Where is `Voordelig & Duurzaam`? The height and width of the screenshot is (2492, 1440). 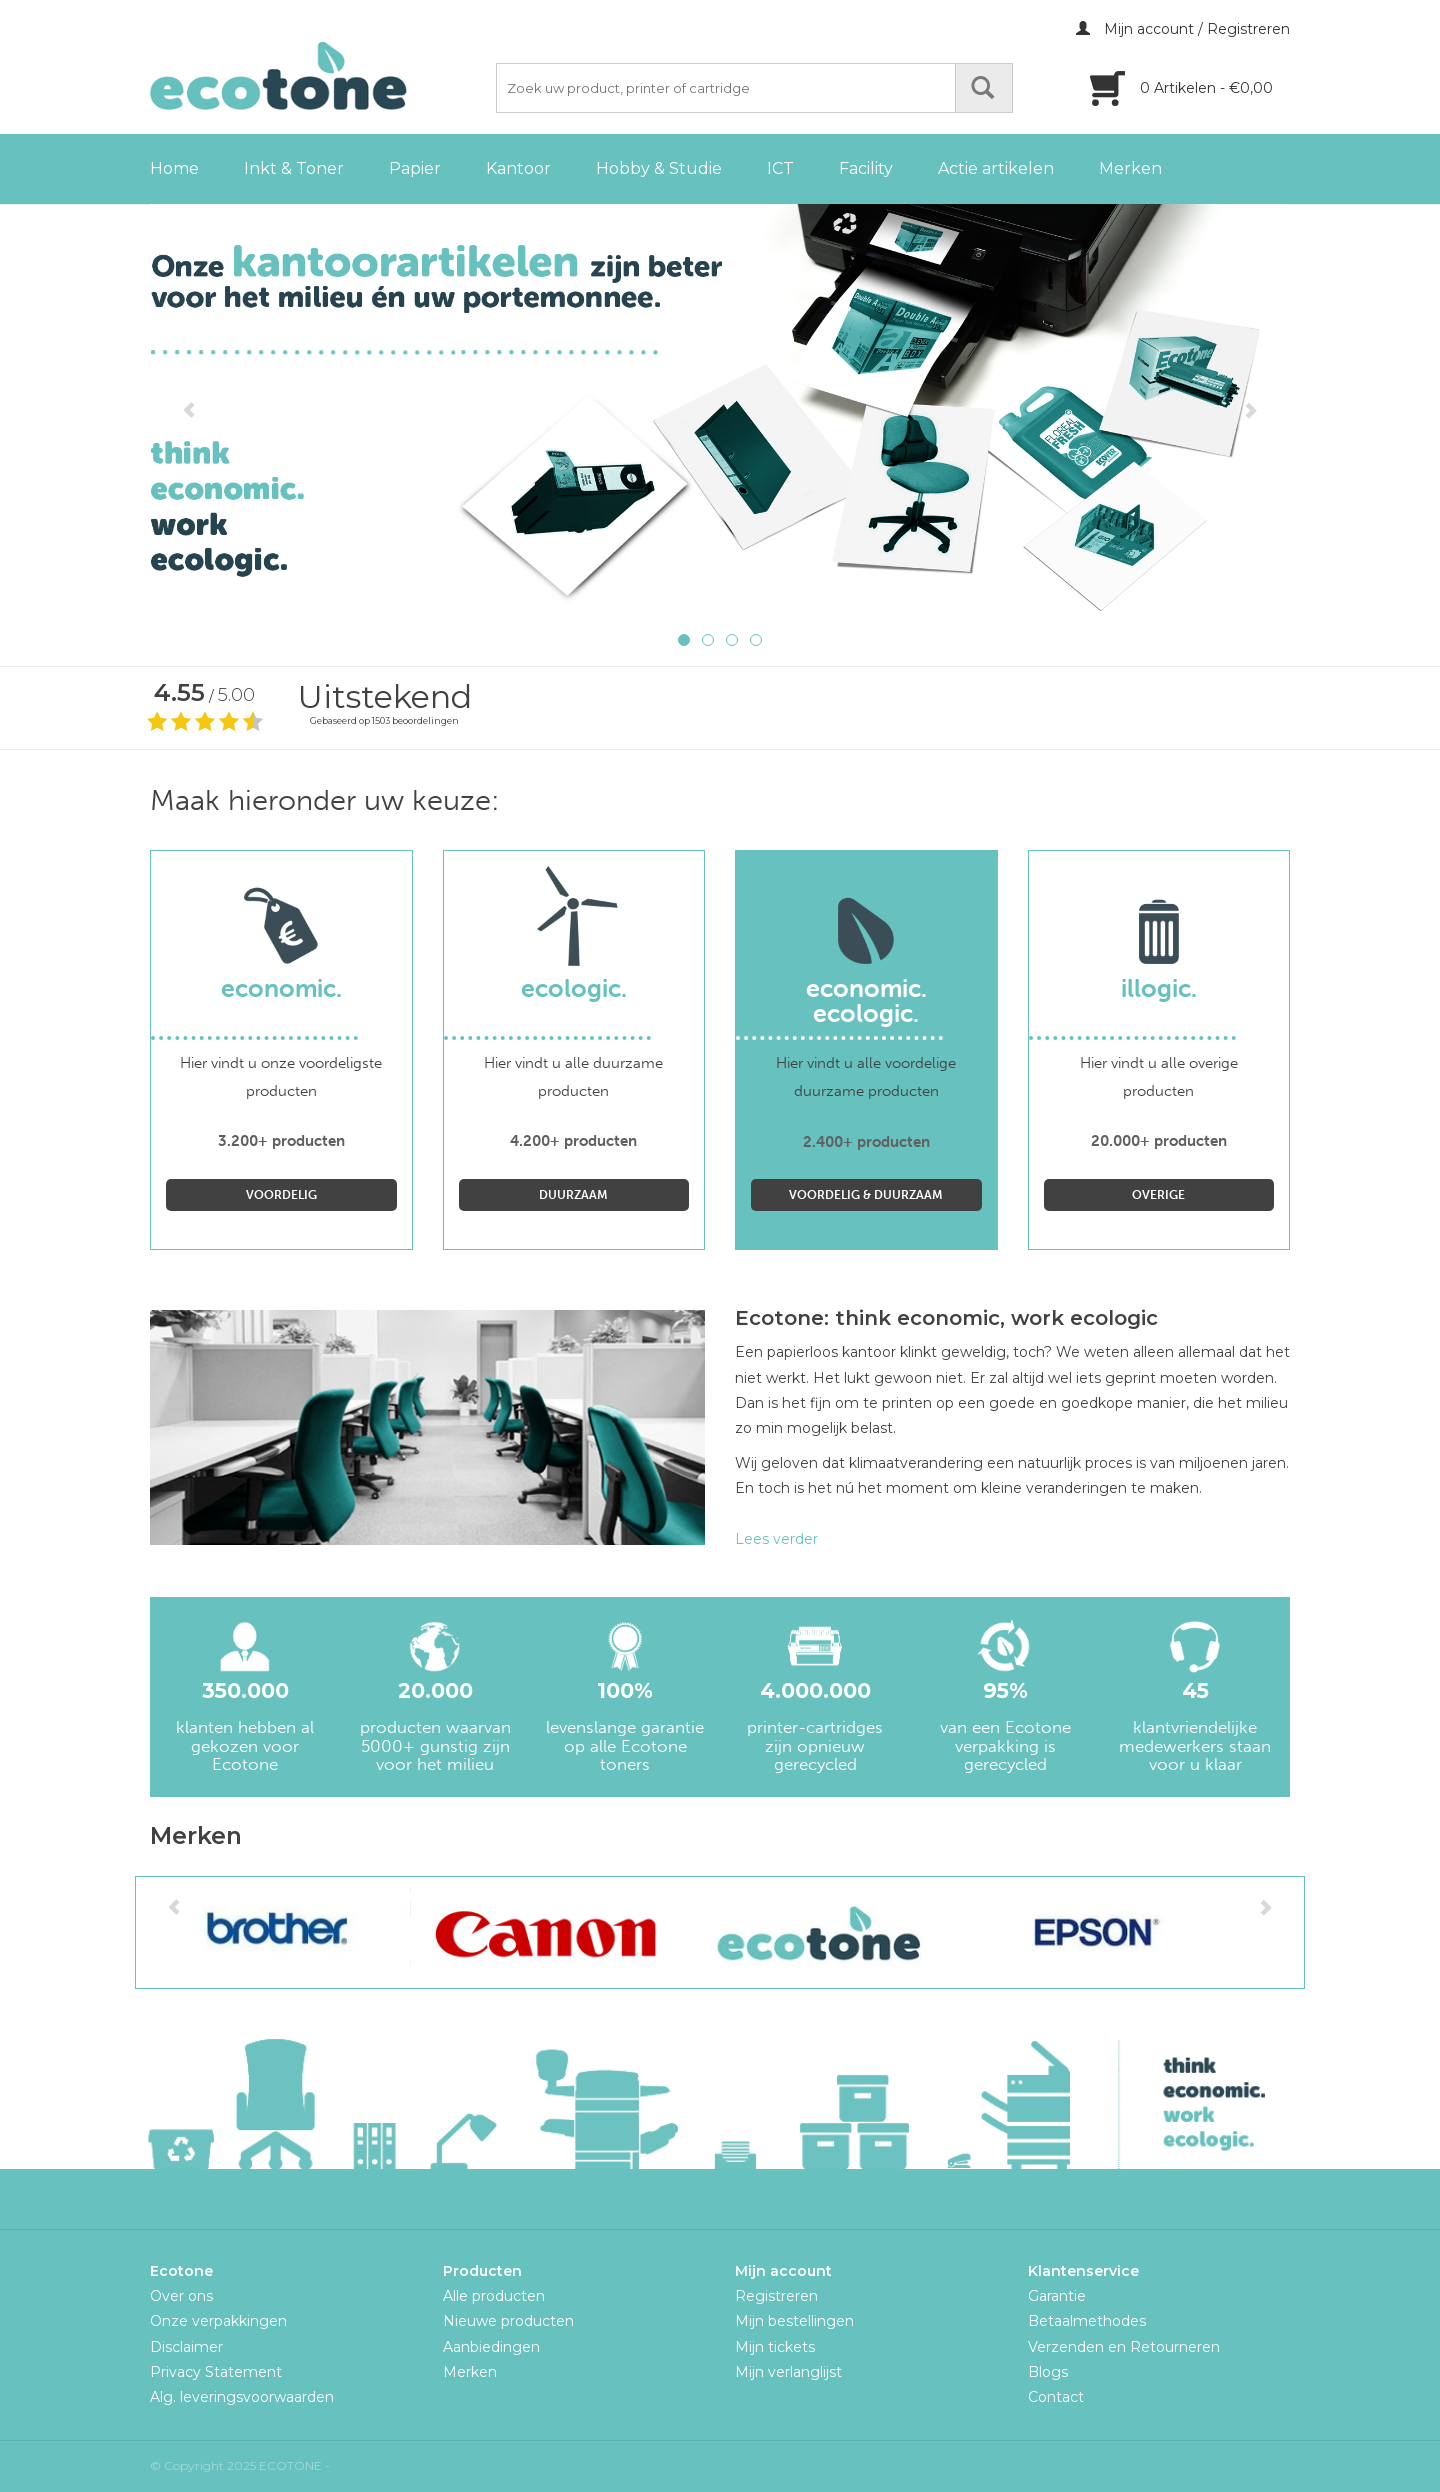
Voordelig & Duurzaam is located at coordinates (866, 1195).